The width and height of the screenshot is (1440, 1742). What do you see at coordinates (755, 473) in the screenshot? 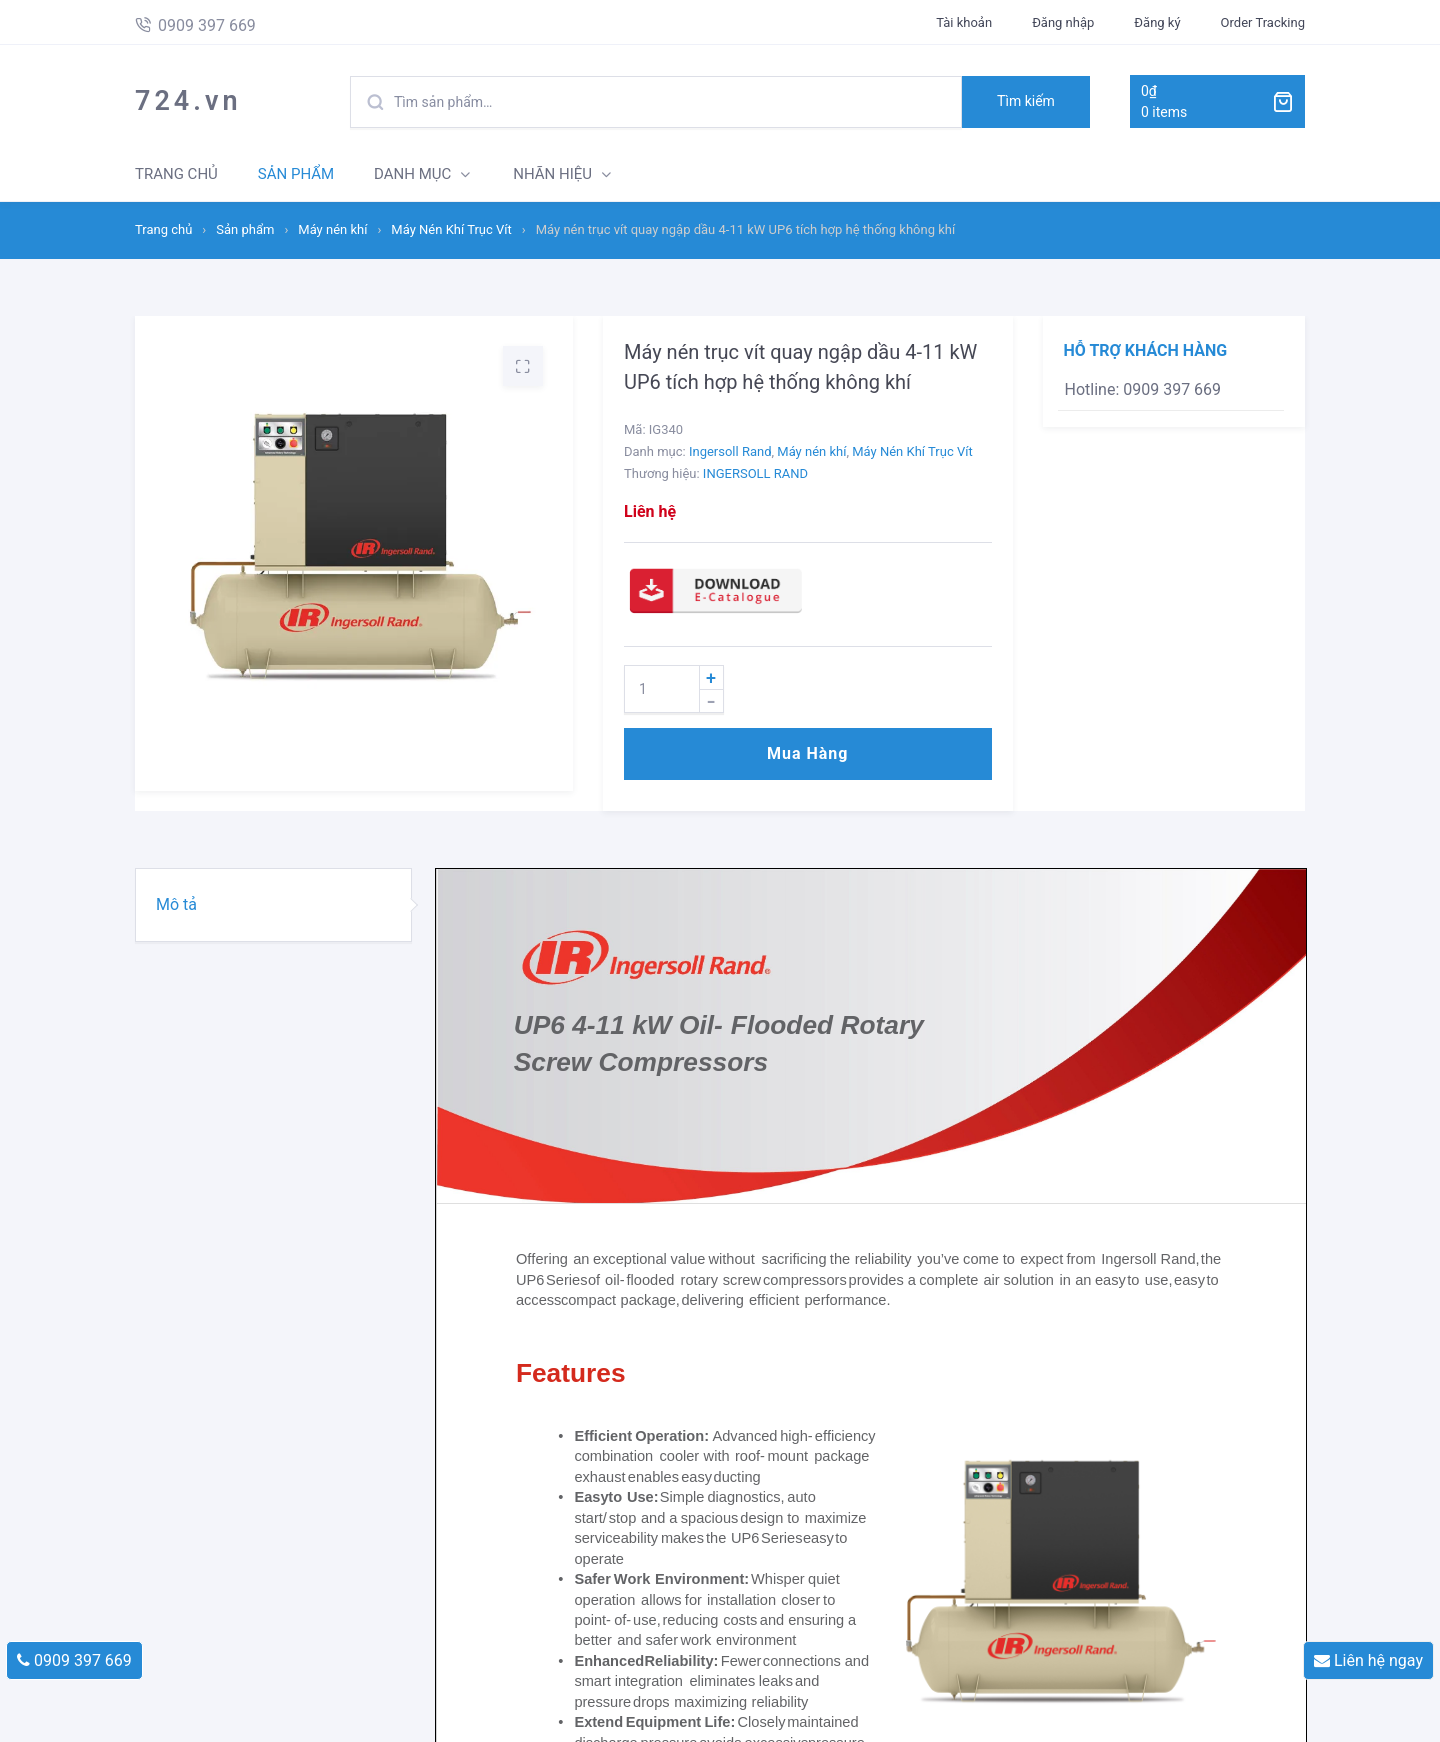
I see `INGERSOLL RAND` at bounding box center [755, 473].